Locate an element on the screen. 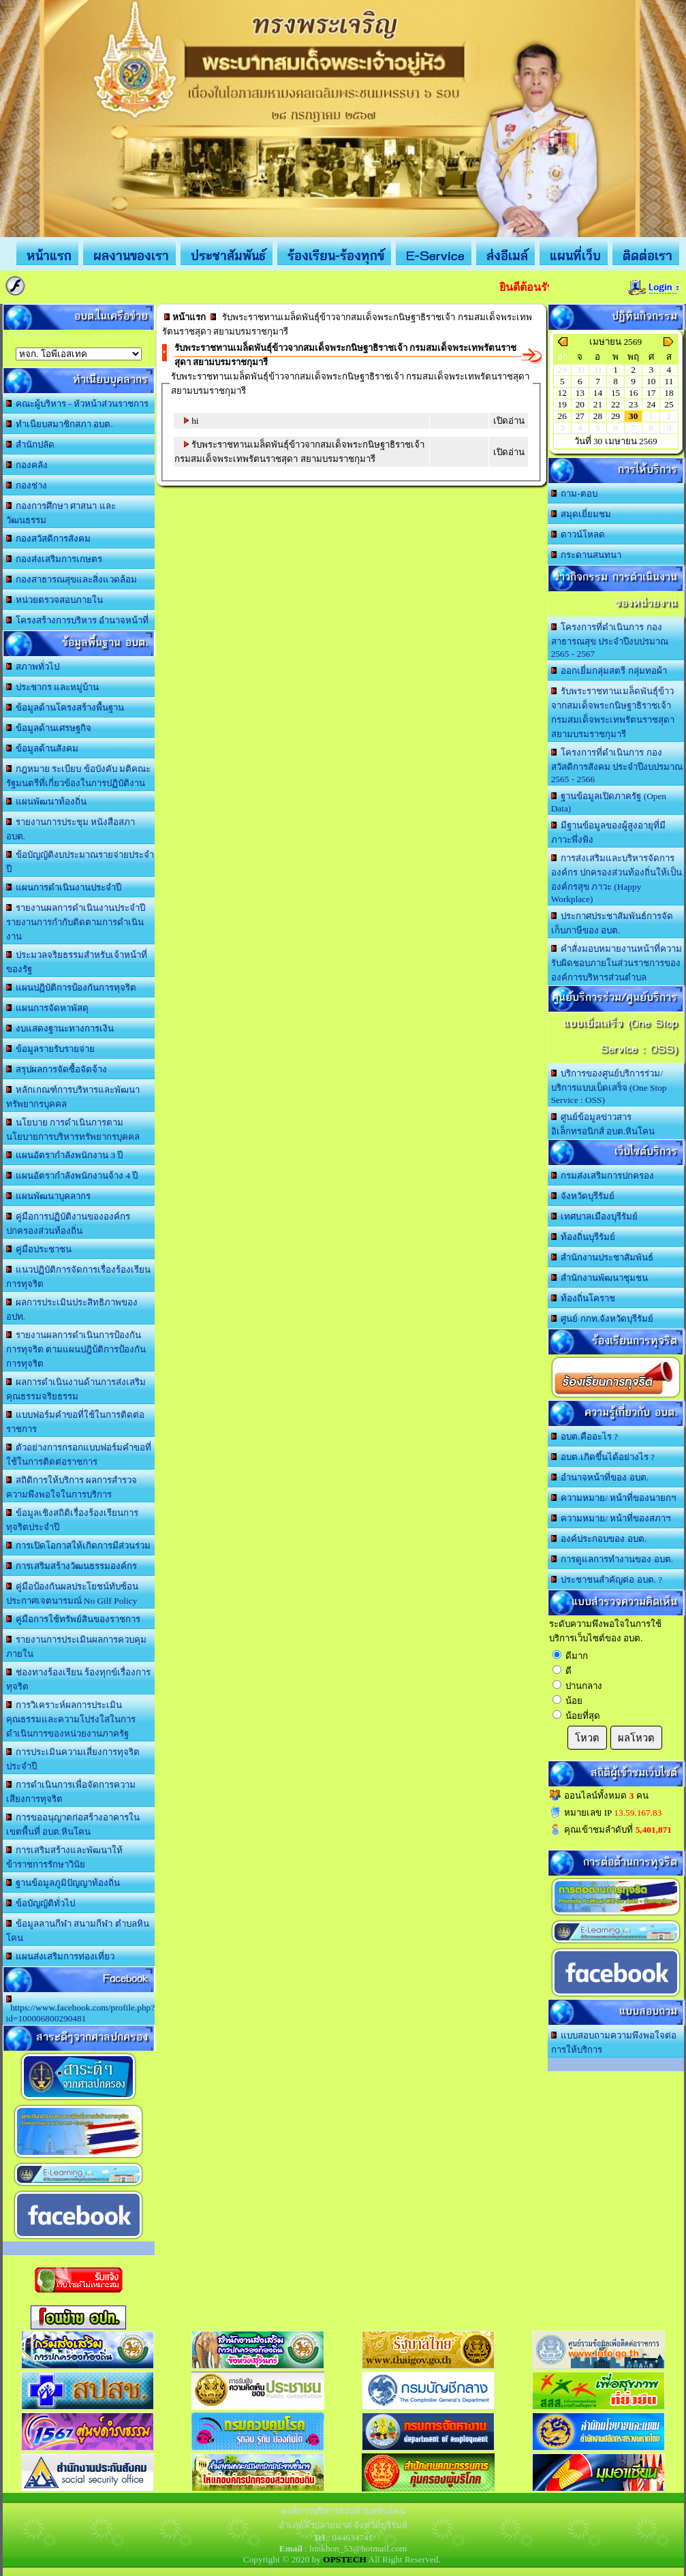 This screenshot has width=686, height=2576. ผลการดำเนินงานด้านการส่งเสริมคุณธรรมจริยธรรม is located at coordinates (76, 1389).